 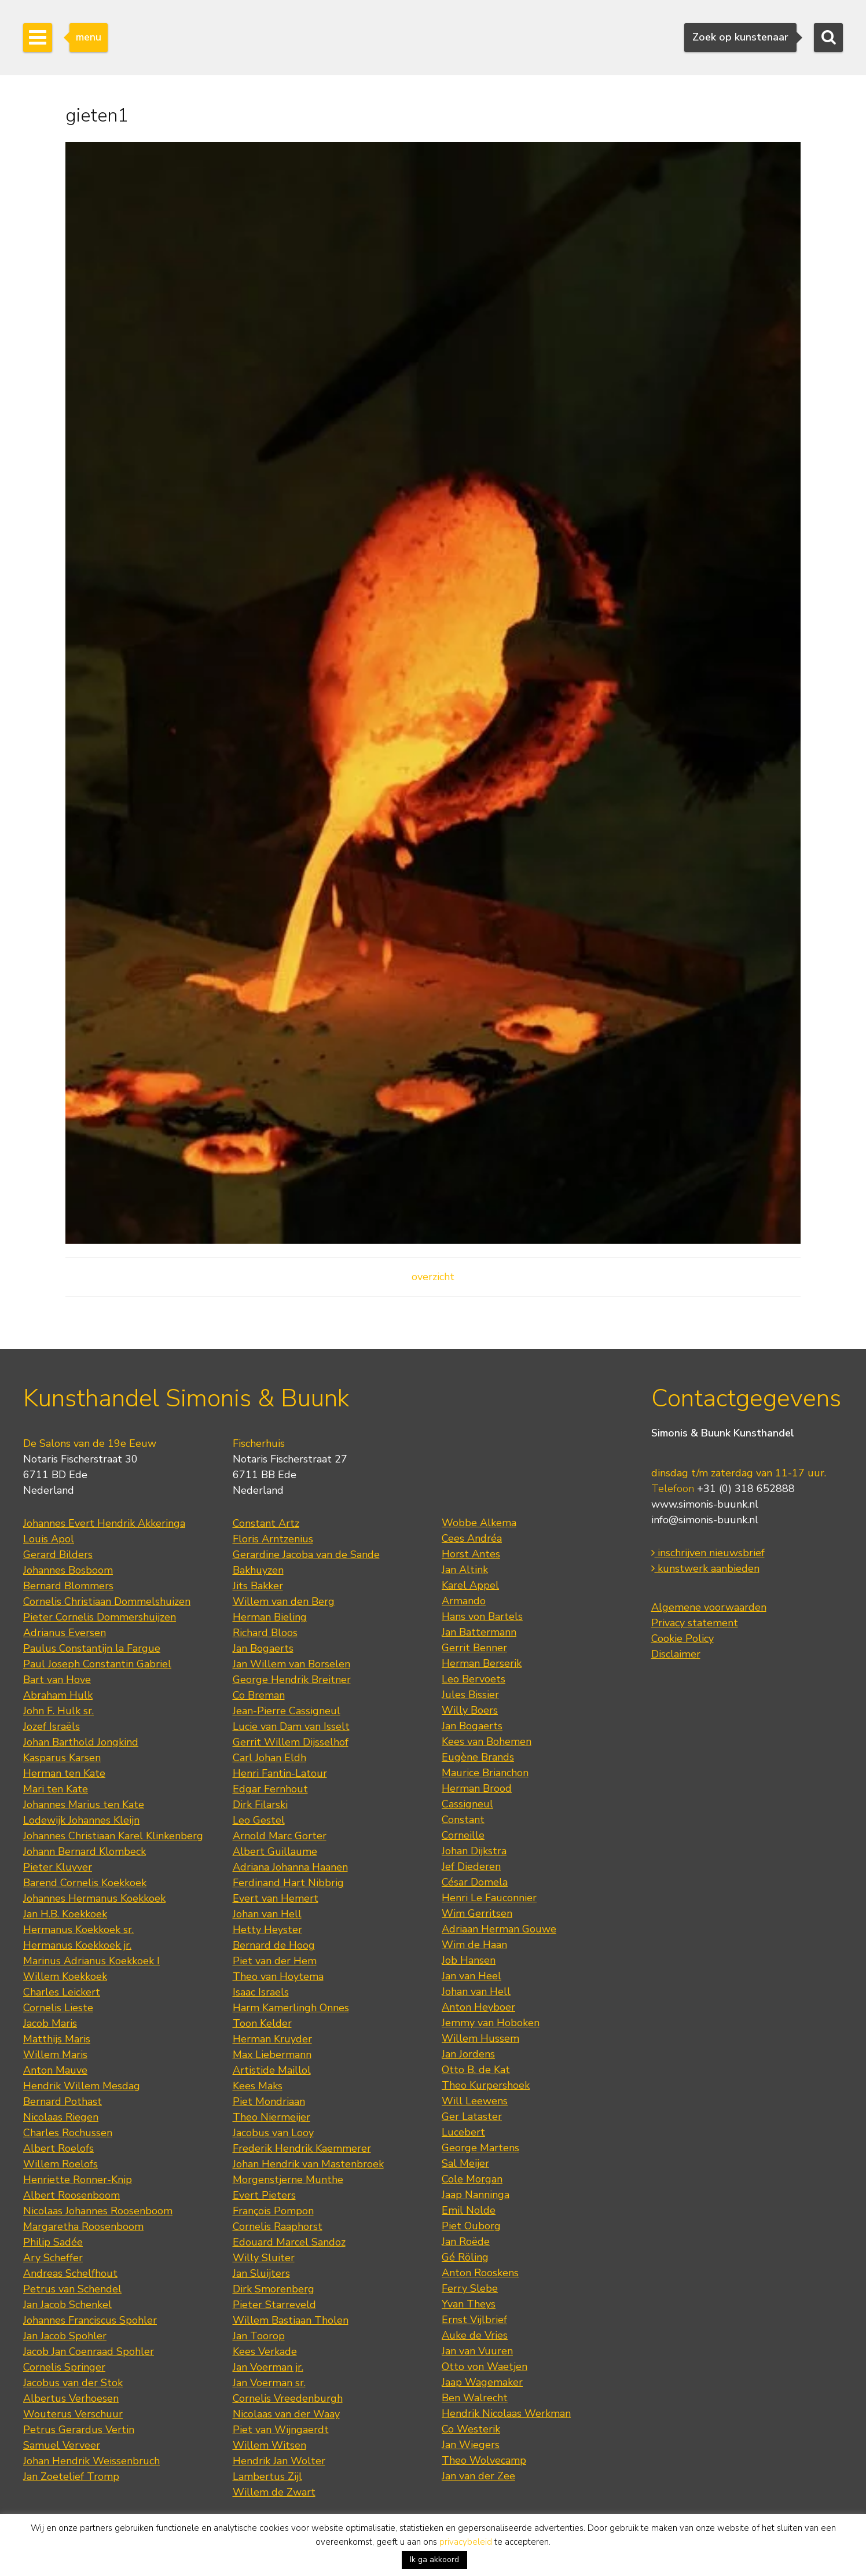 I want to click on Hans von Bartels, so click(x=482, y=1616).